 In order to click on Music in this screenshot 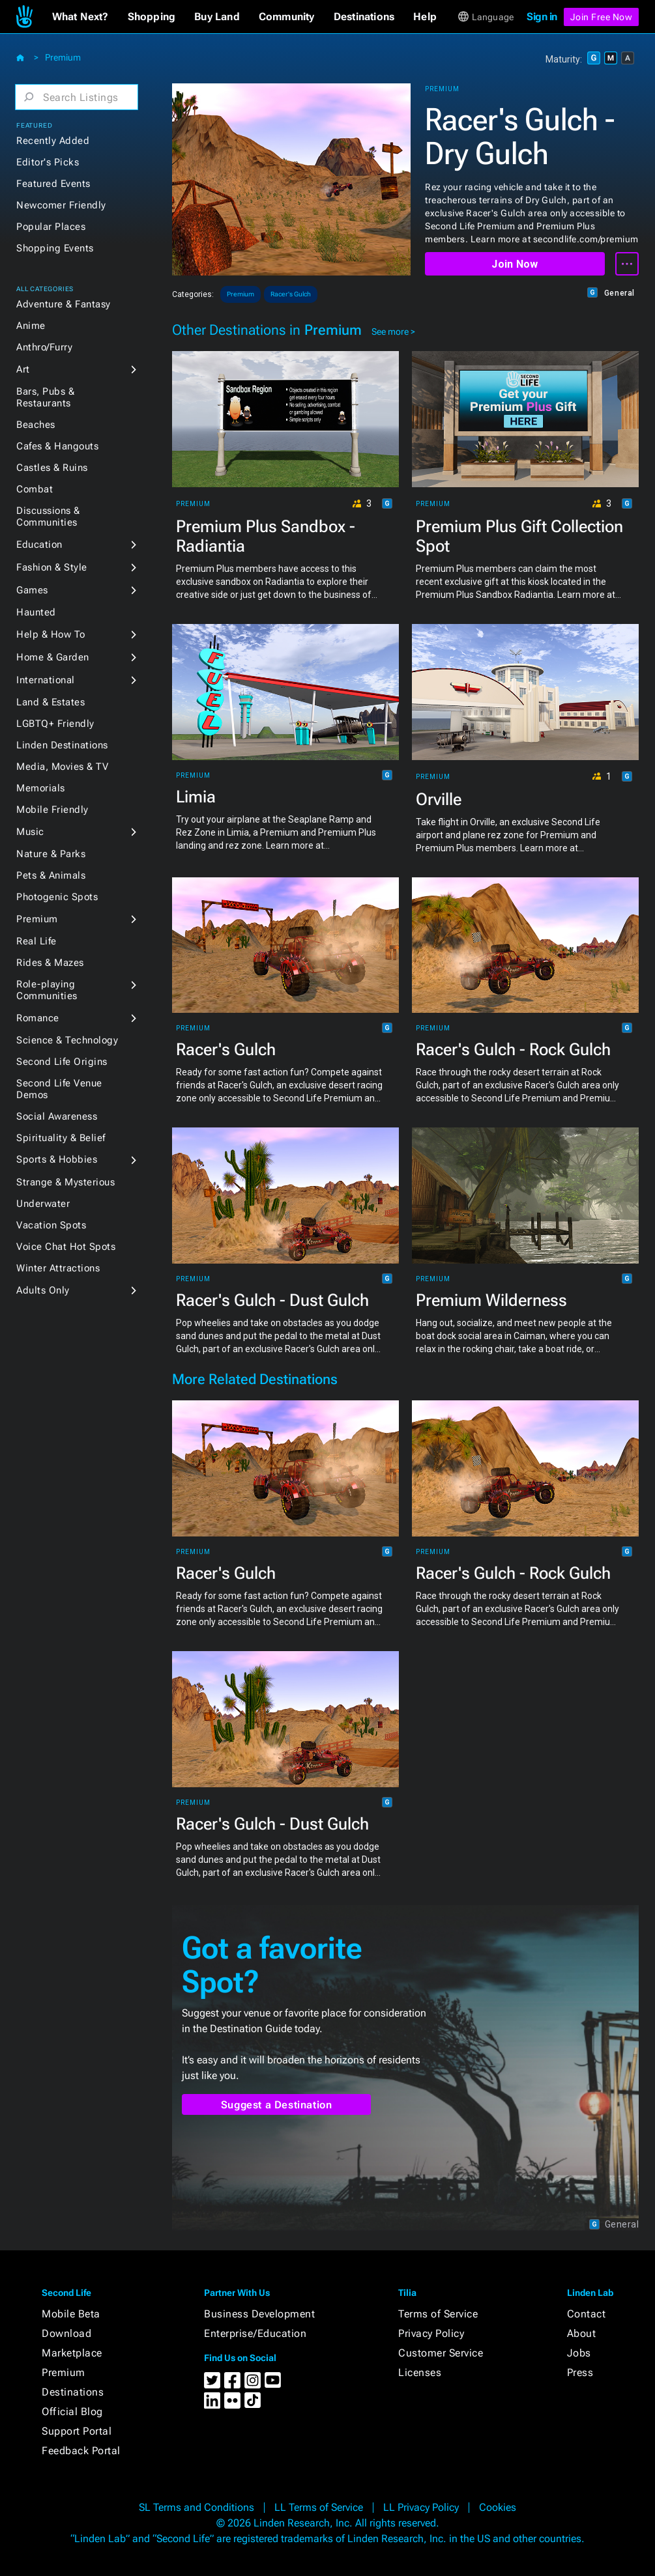, I will do `click(30, 832)`.